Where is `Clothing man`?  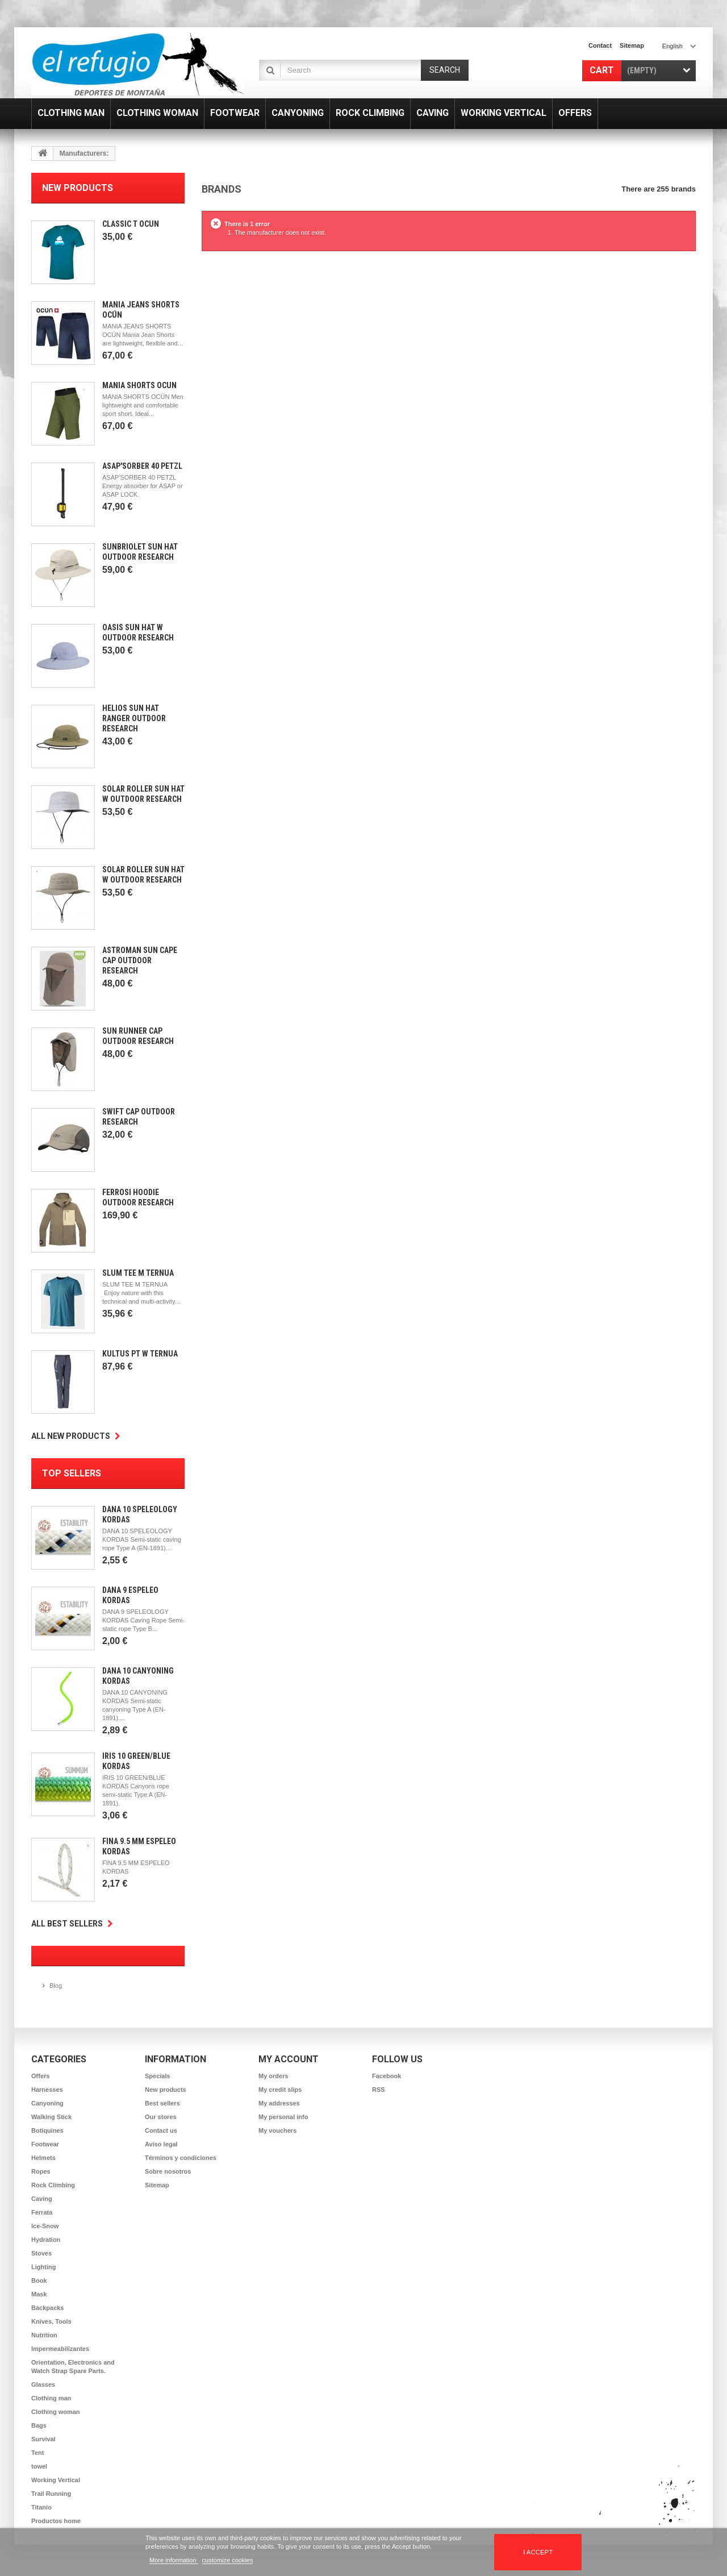
Clothing man is located at coordinates (51, 2398).